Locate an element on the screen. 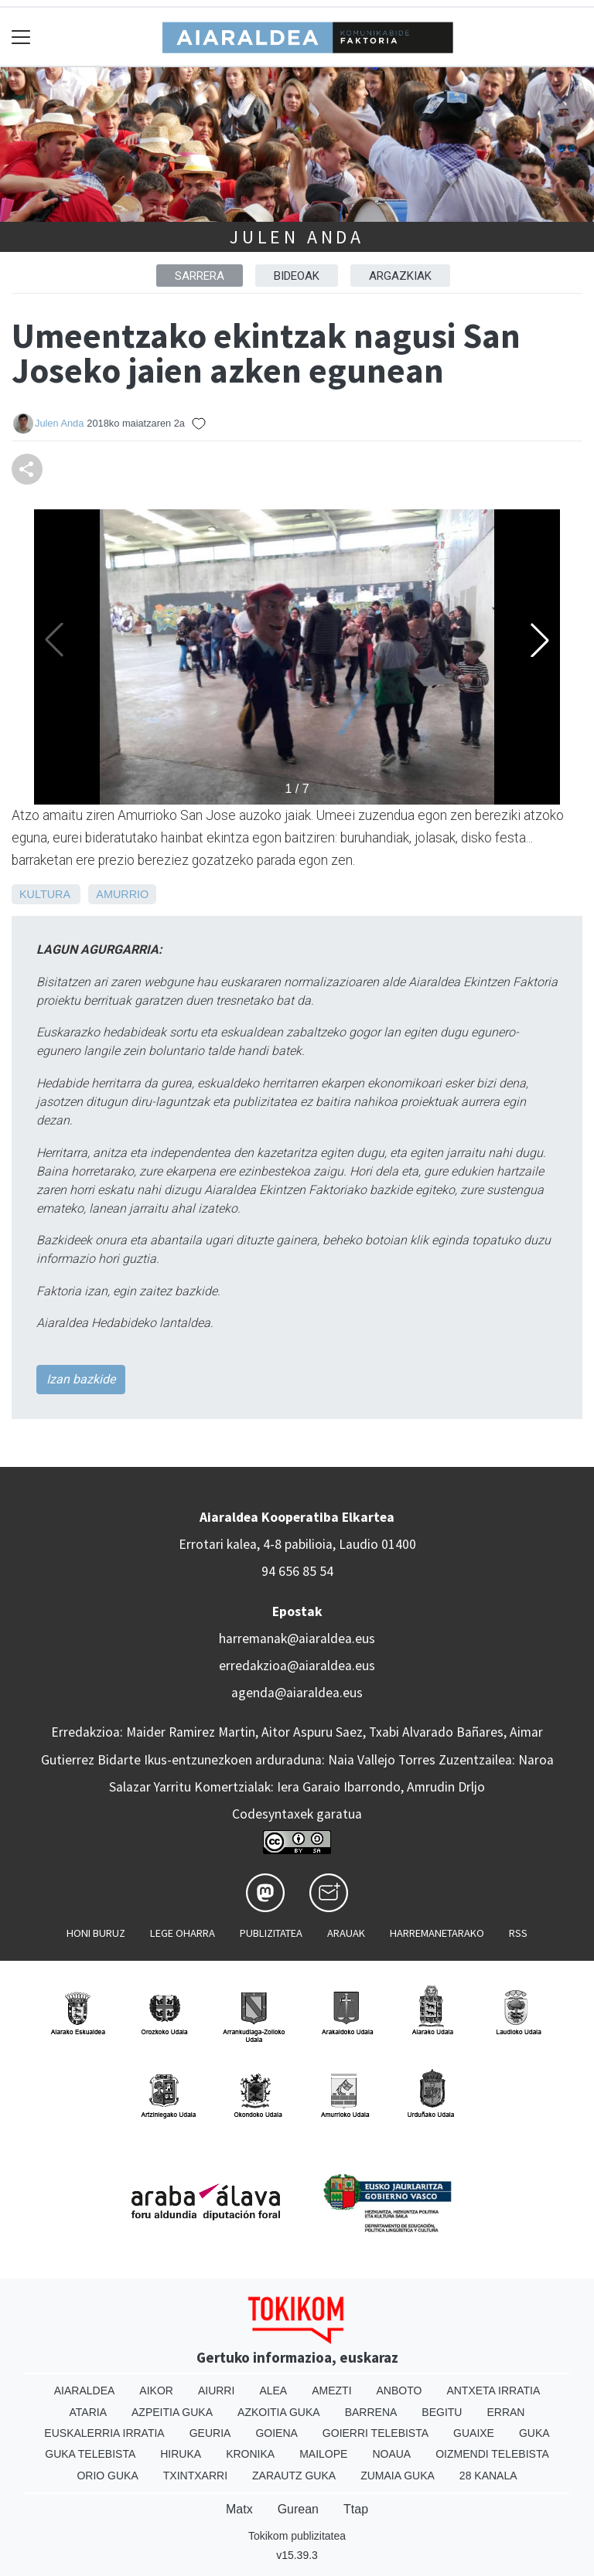 The height and width of the screenshot is (2576, 594). Aiurri is located at coordinates (216, 2390).